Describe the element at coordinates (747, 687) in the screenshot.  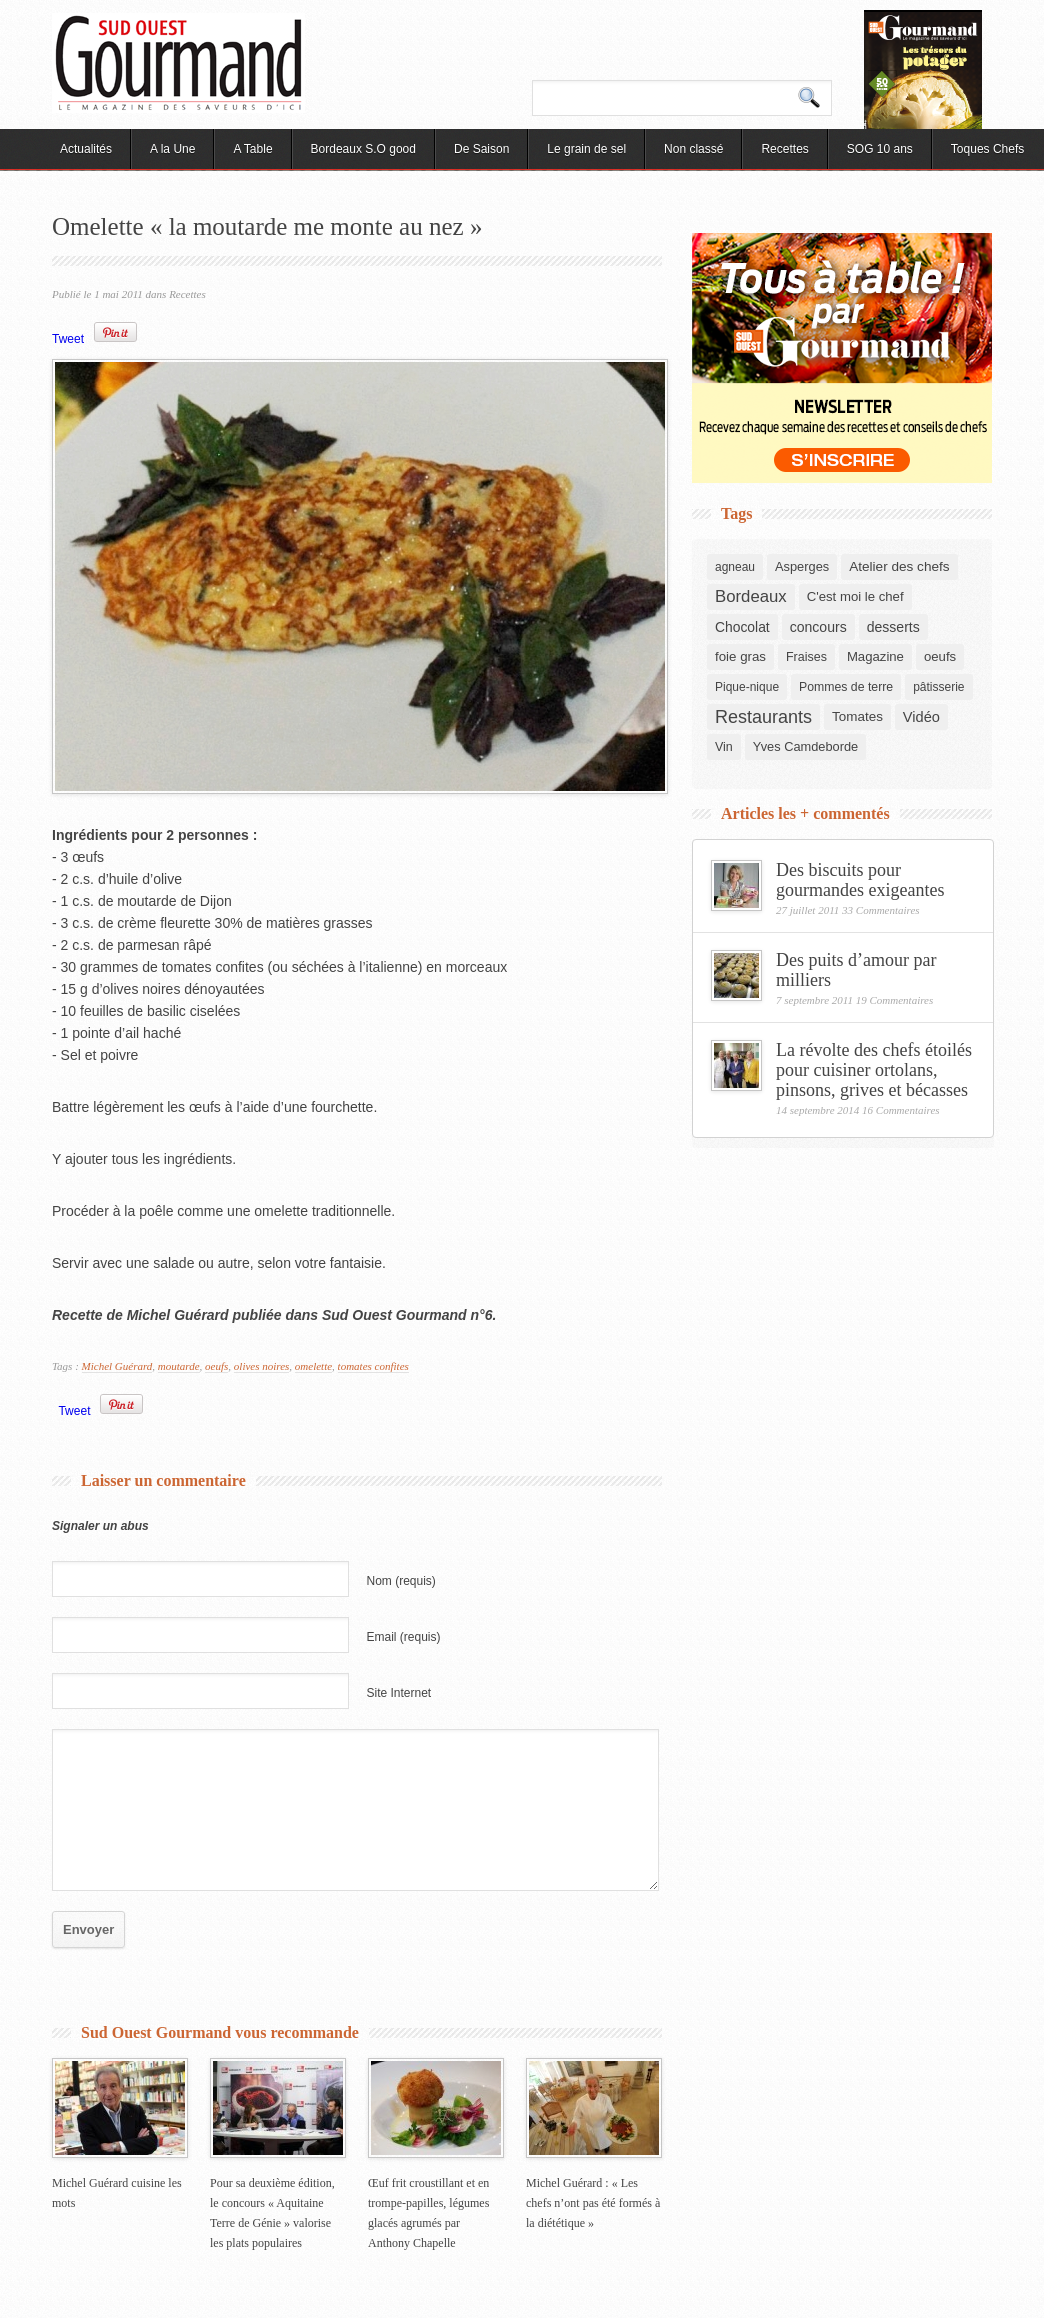
I see `Pique-nique` at that location.